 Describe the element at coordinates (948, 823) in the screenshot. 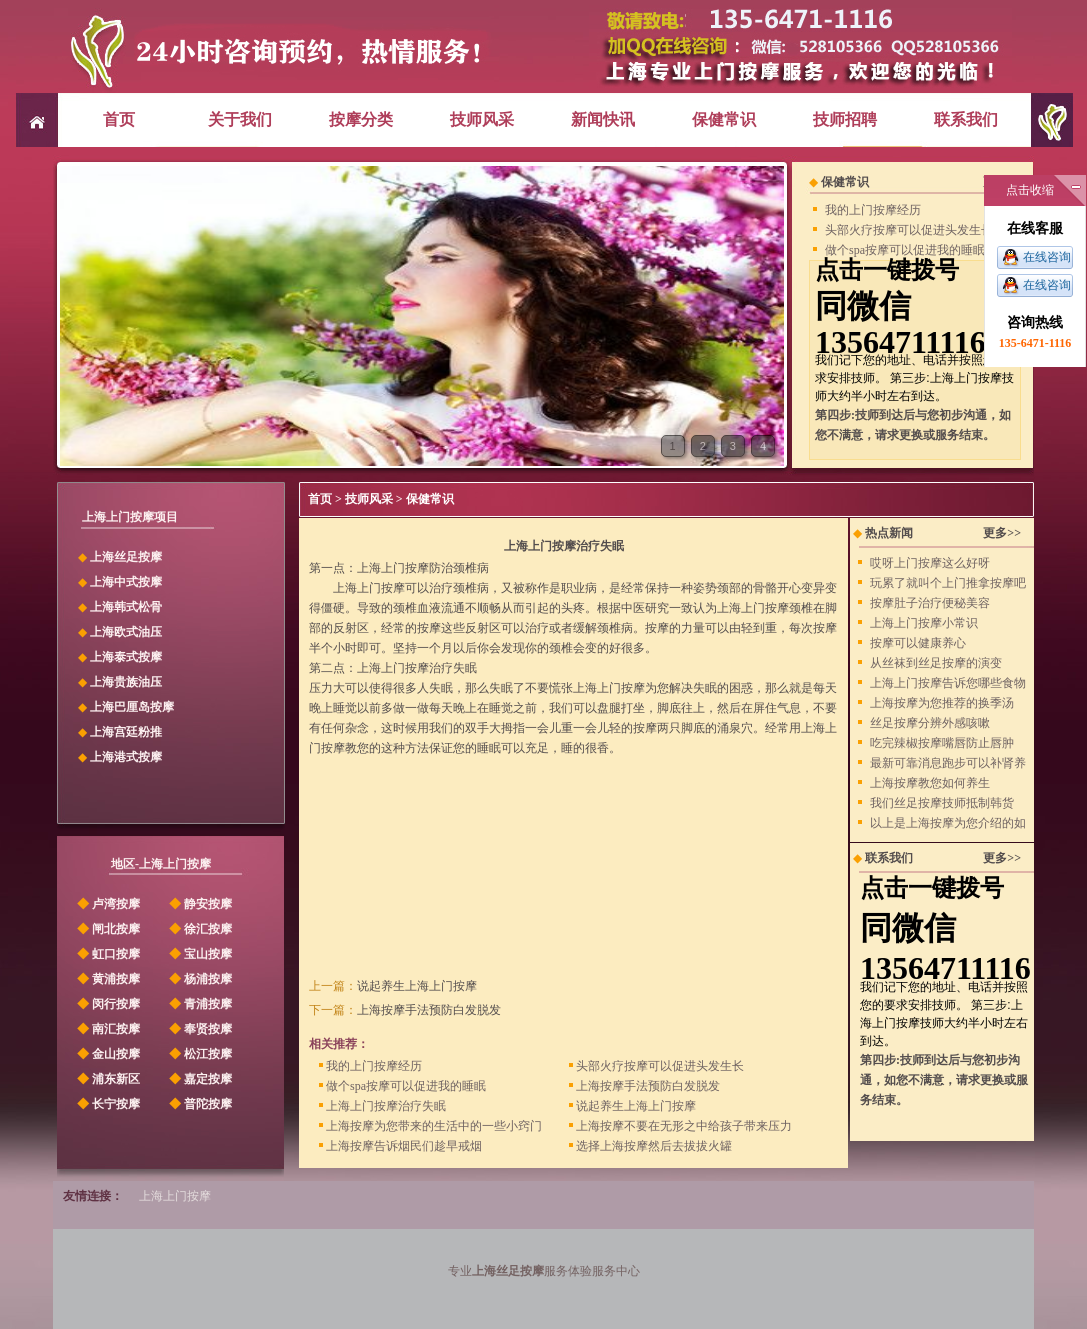

I see `以上是上海按摩为您介绍的如` at that location.